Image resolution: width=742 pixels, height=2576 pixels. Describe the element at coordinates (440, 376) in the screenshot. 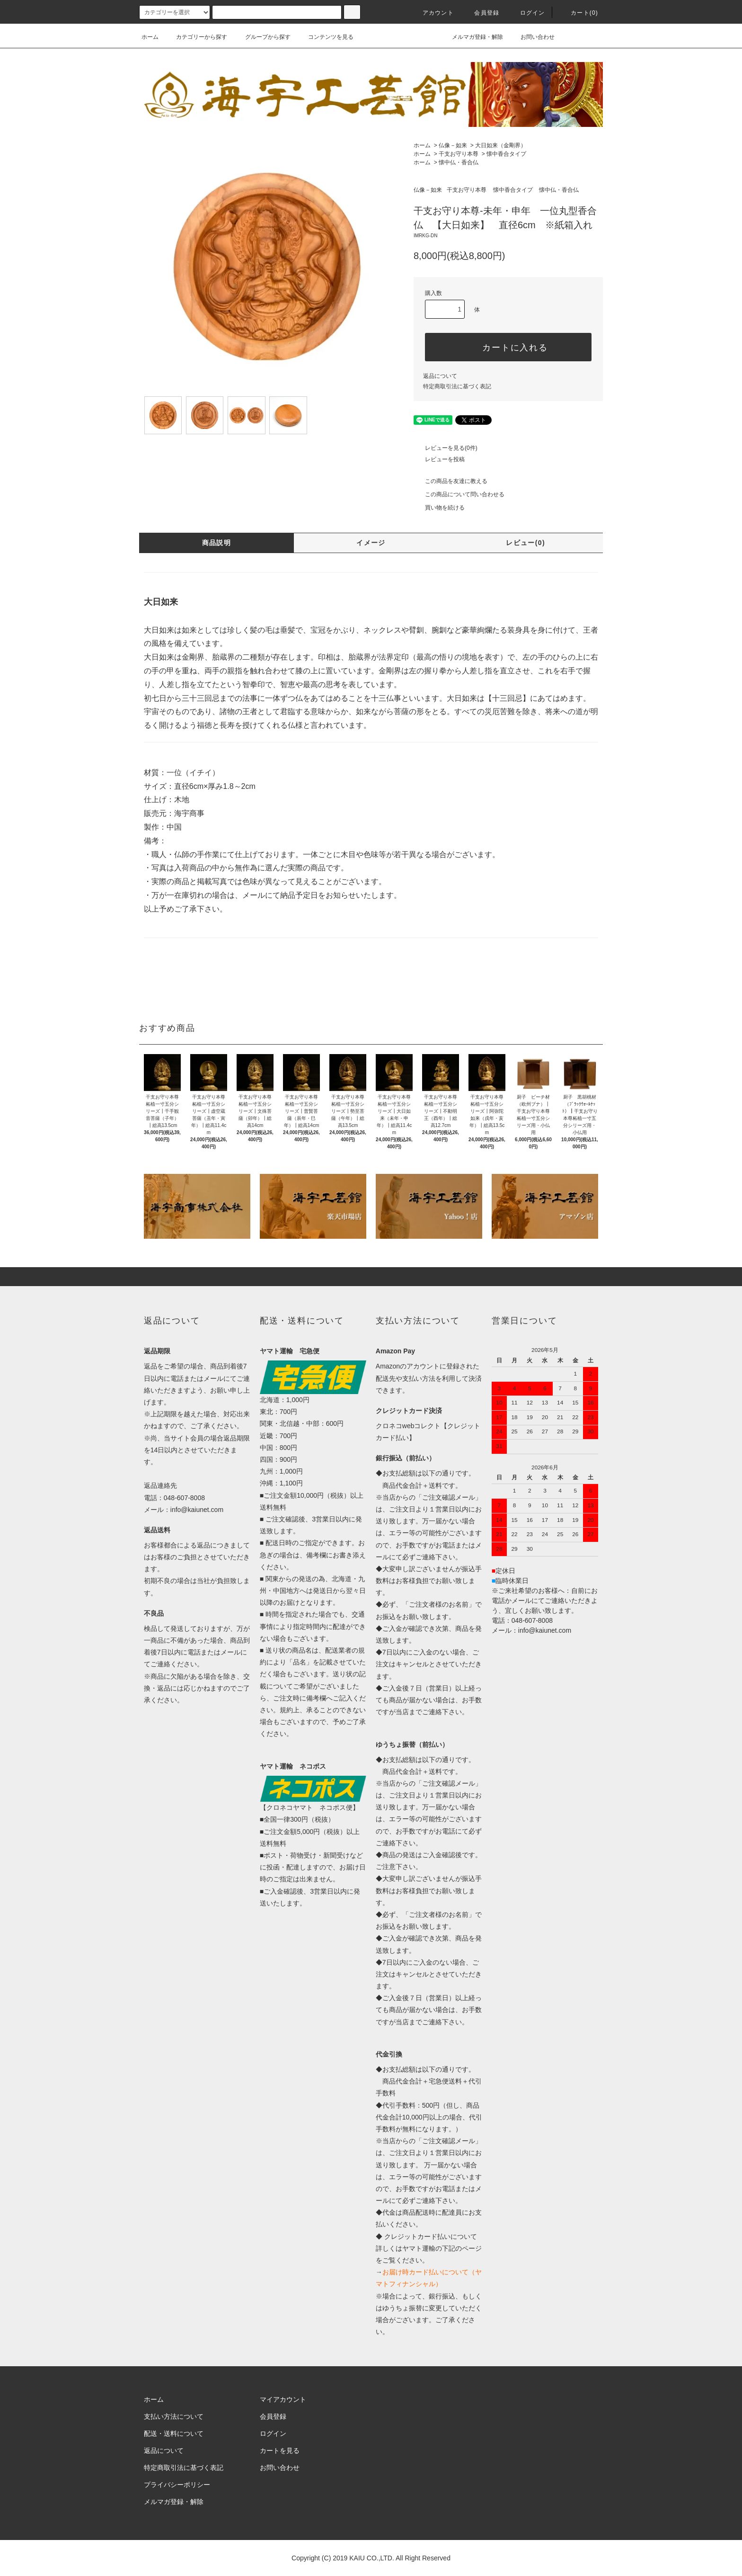

I see `返品について` at that location.